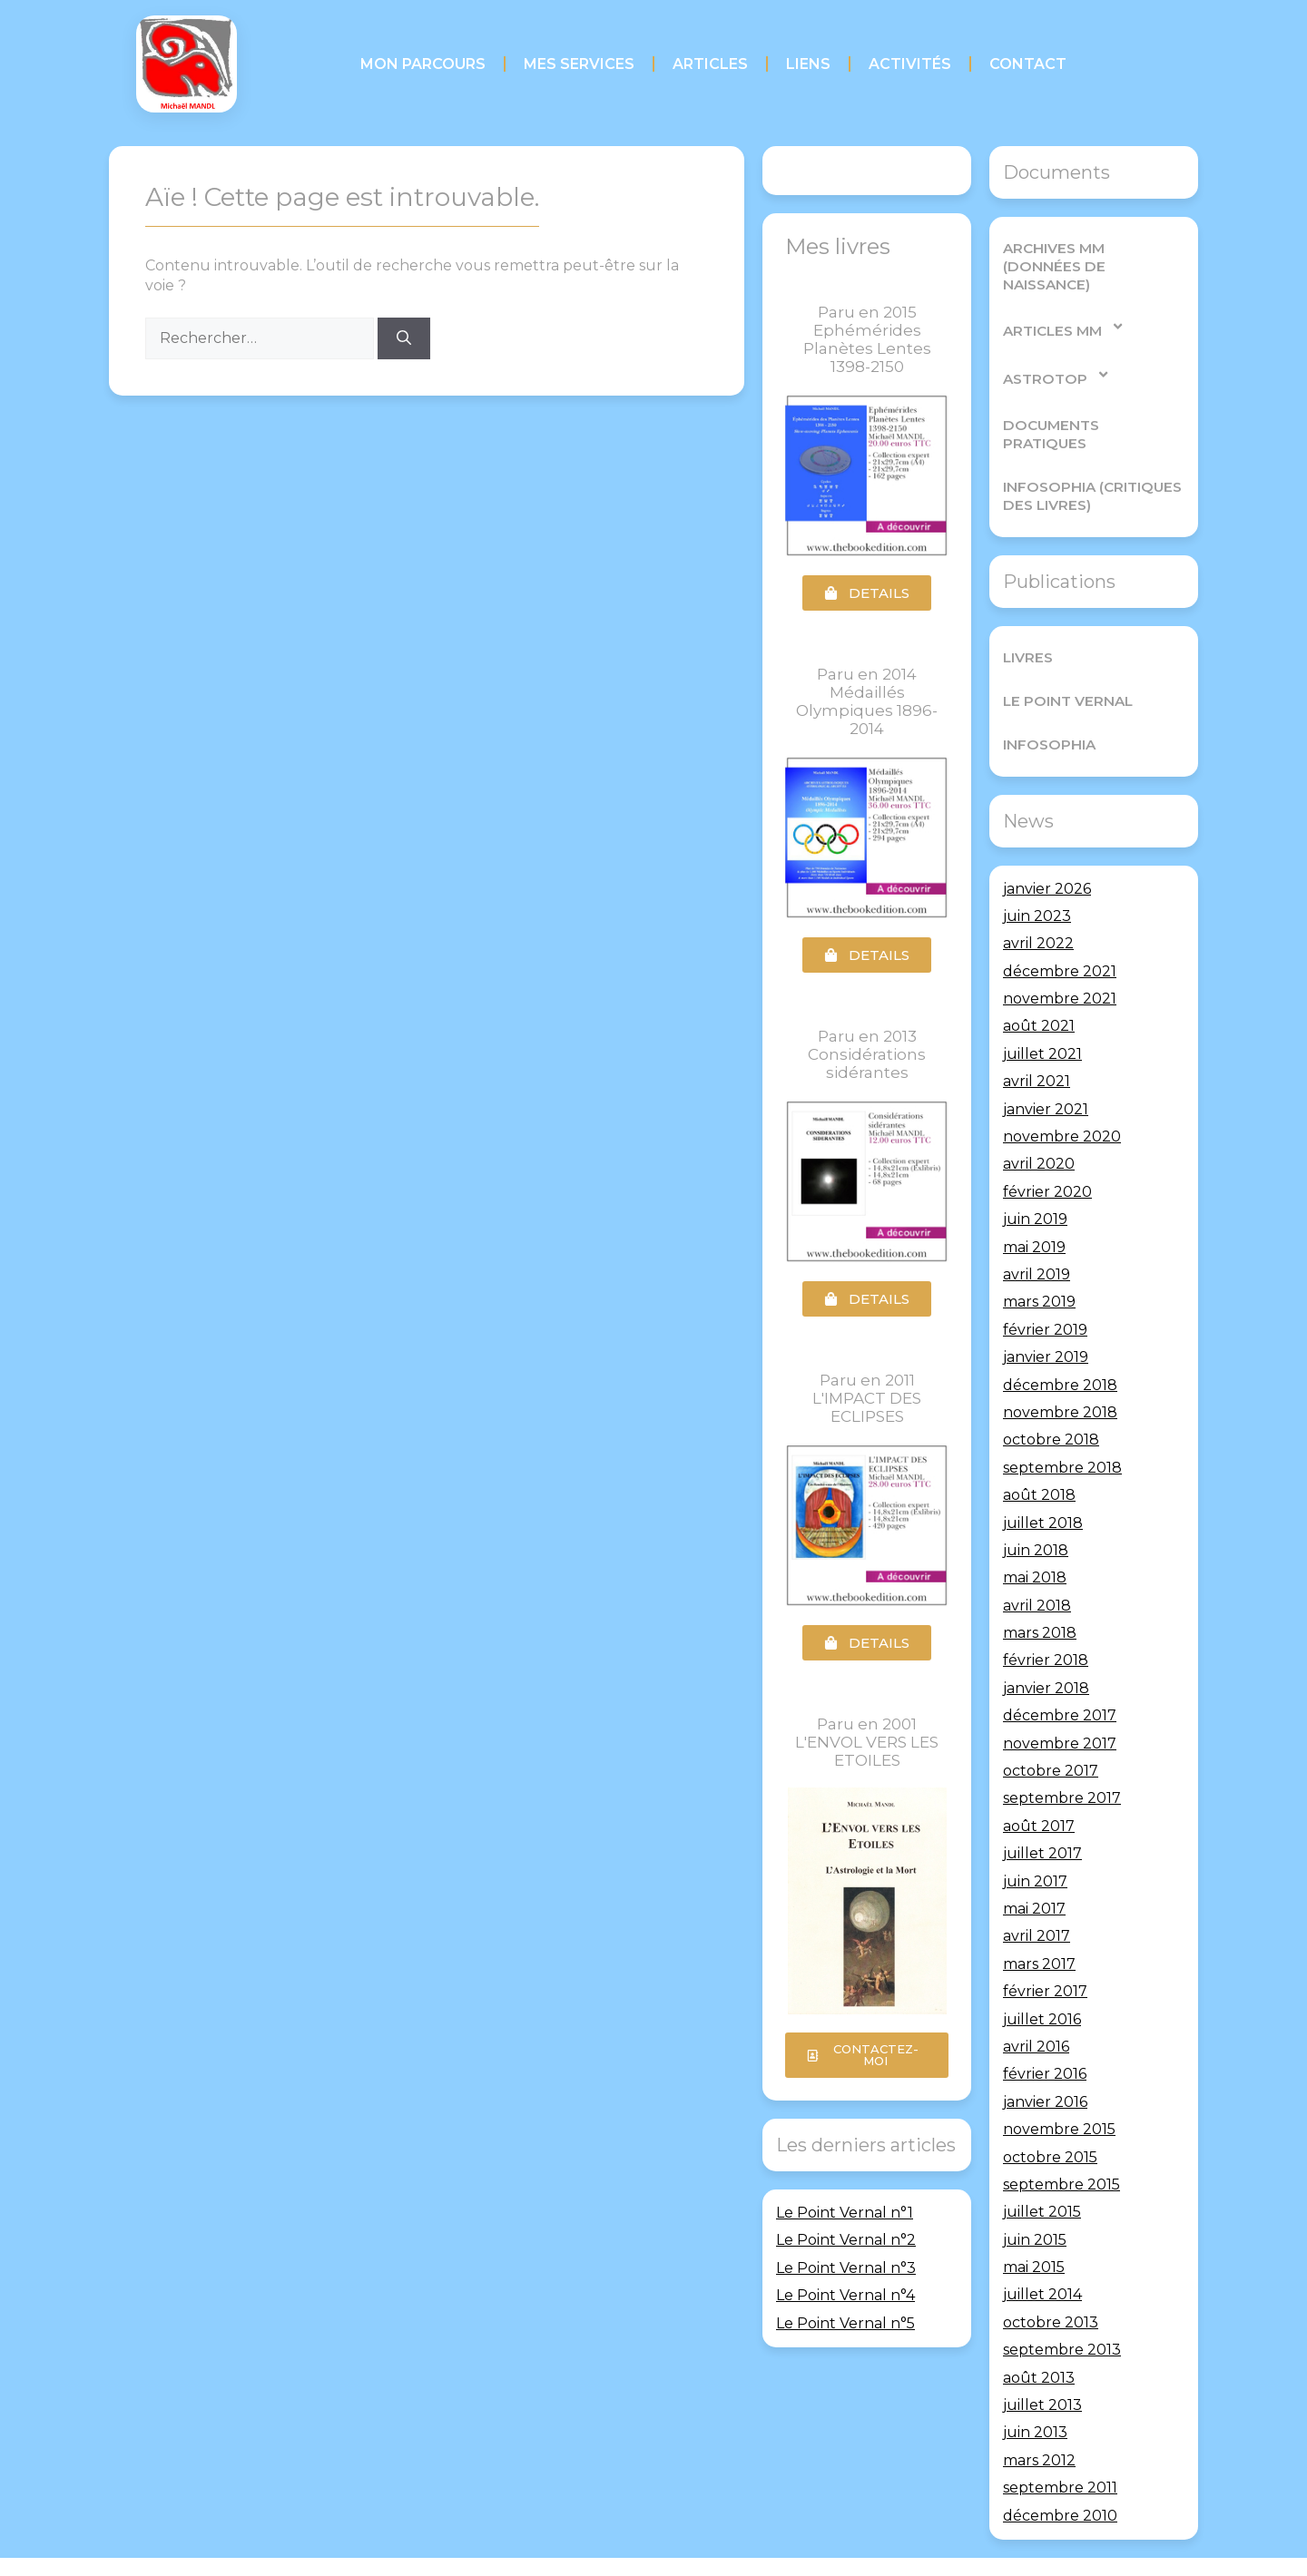  What do you see at coordinates (1063, 308) in the screenshot?
I see `Articles MM` at bounding box center [1063, 308].